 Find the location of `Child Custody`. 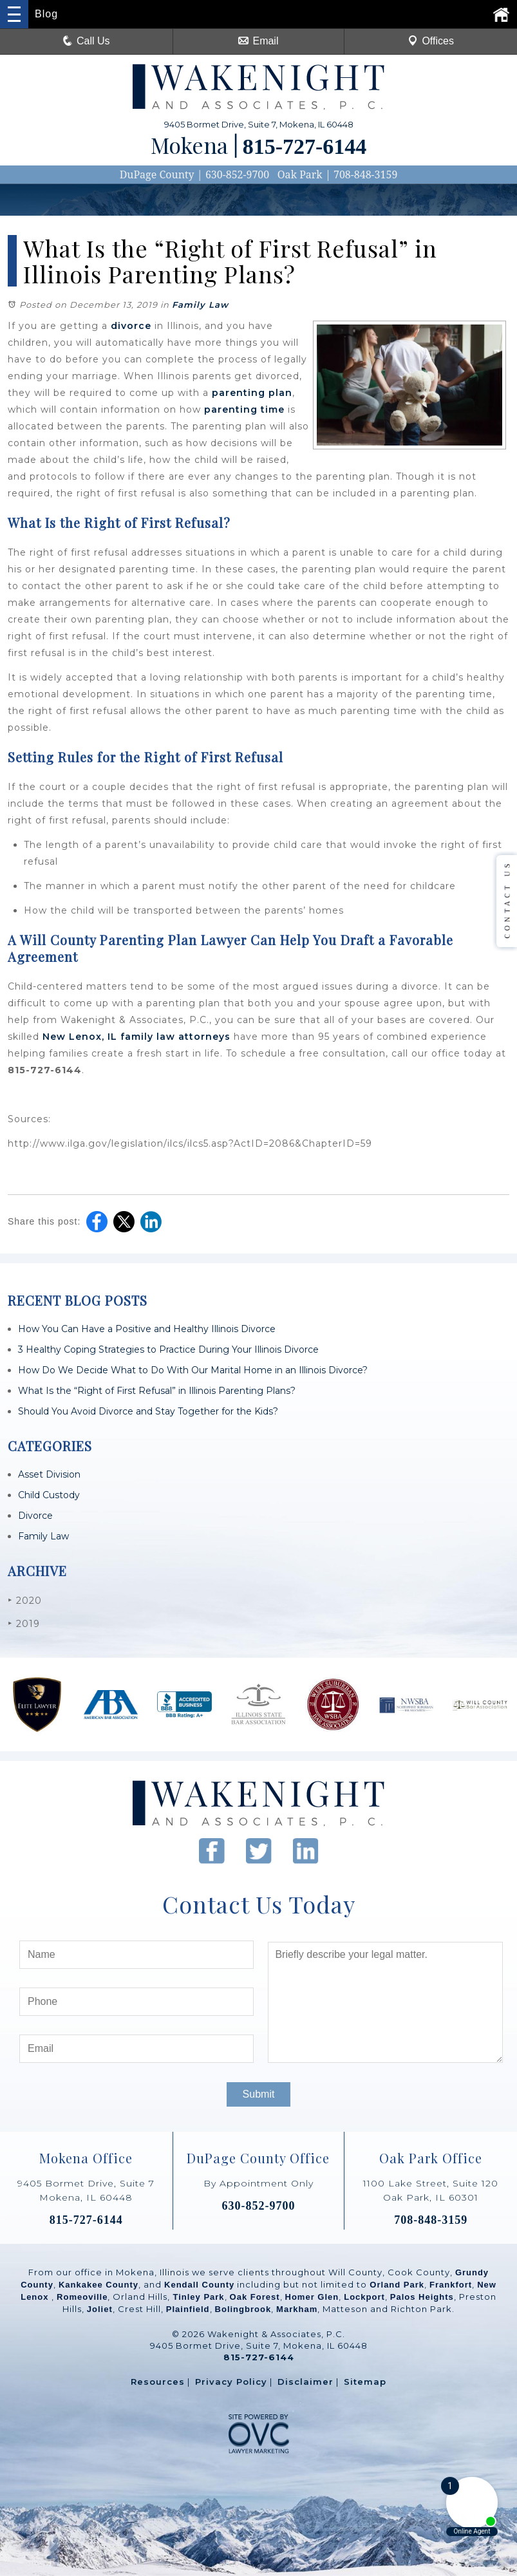

Child Custody is located at coordinates (49, 1495).